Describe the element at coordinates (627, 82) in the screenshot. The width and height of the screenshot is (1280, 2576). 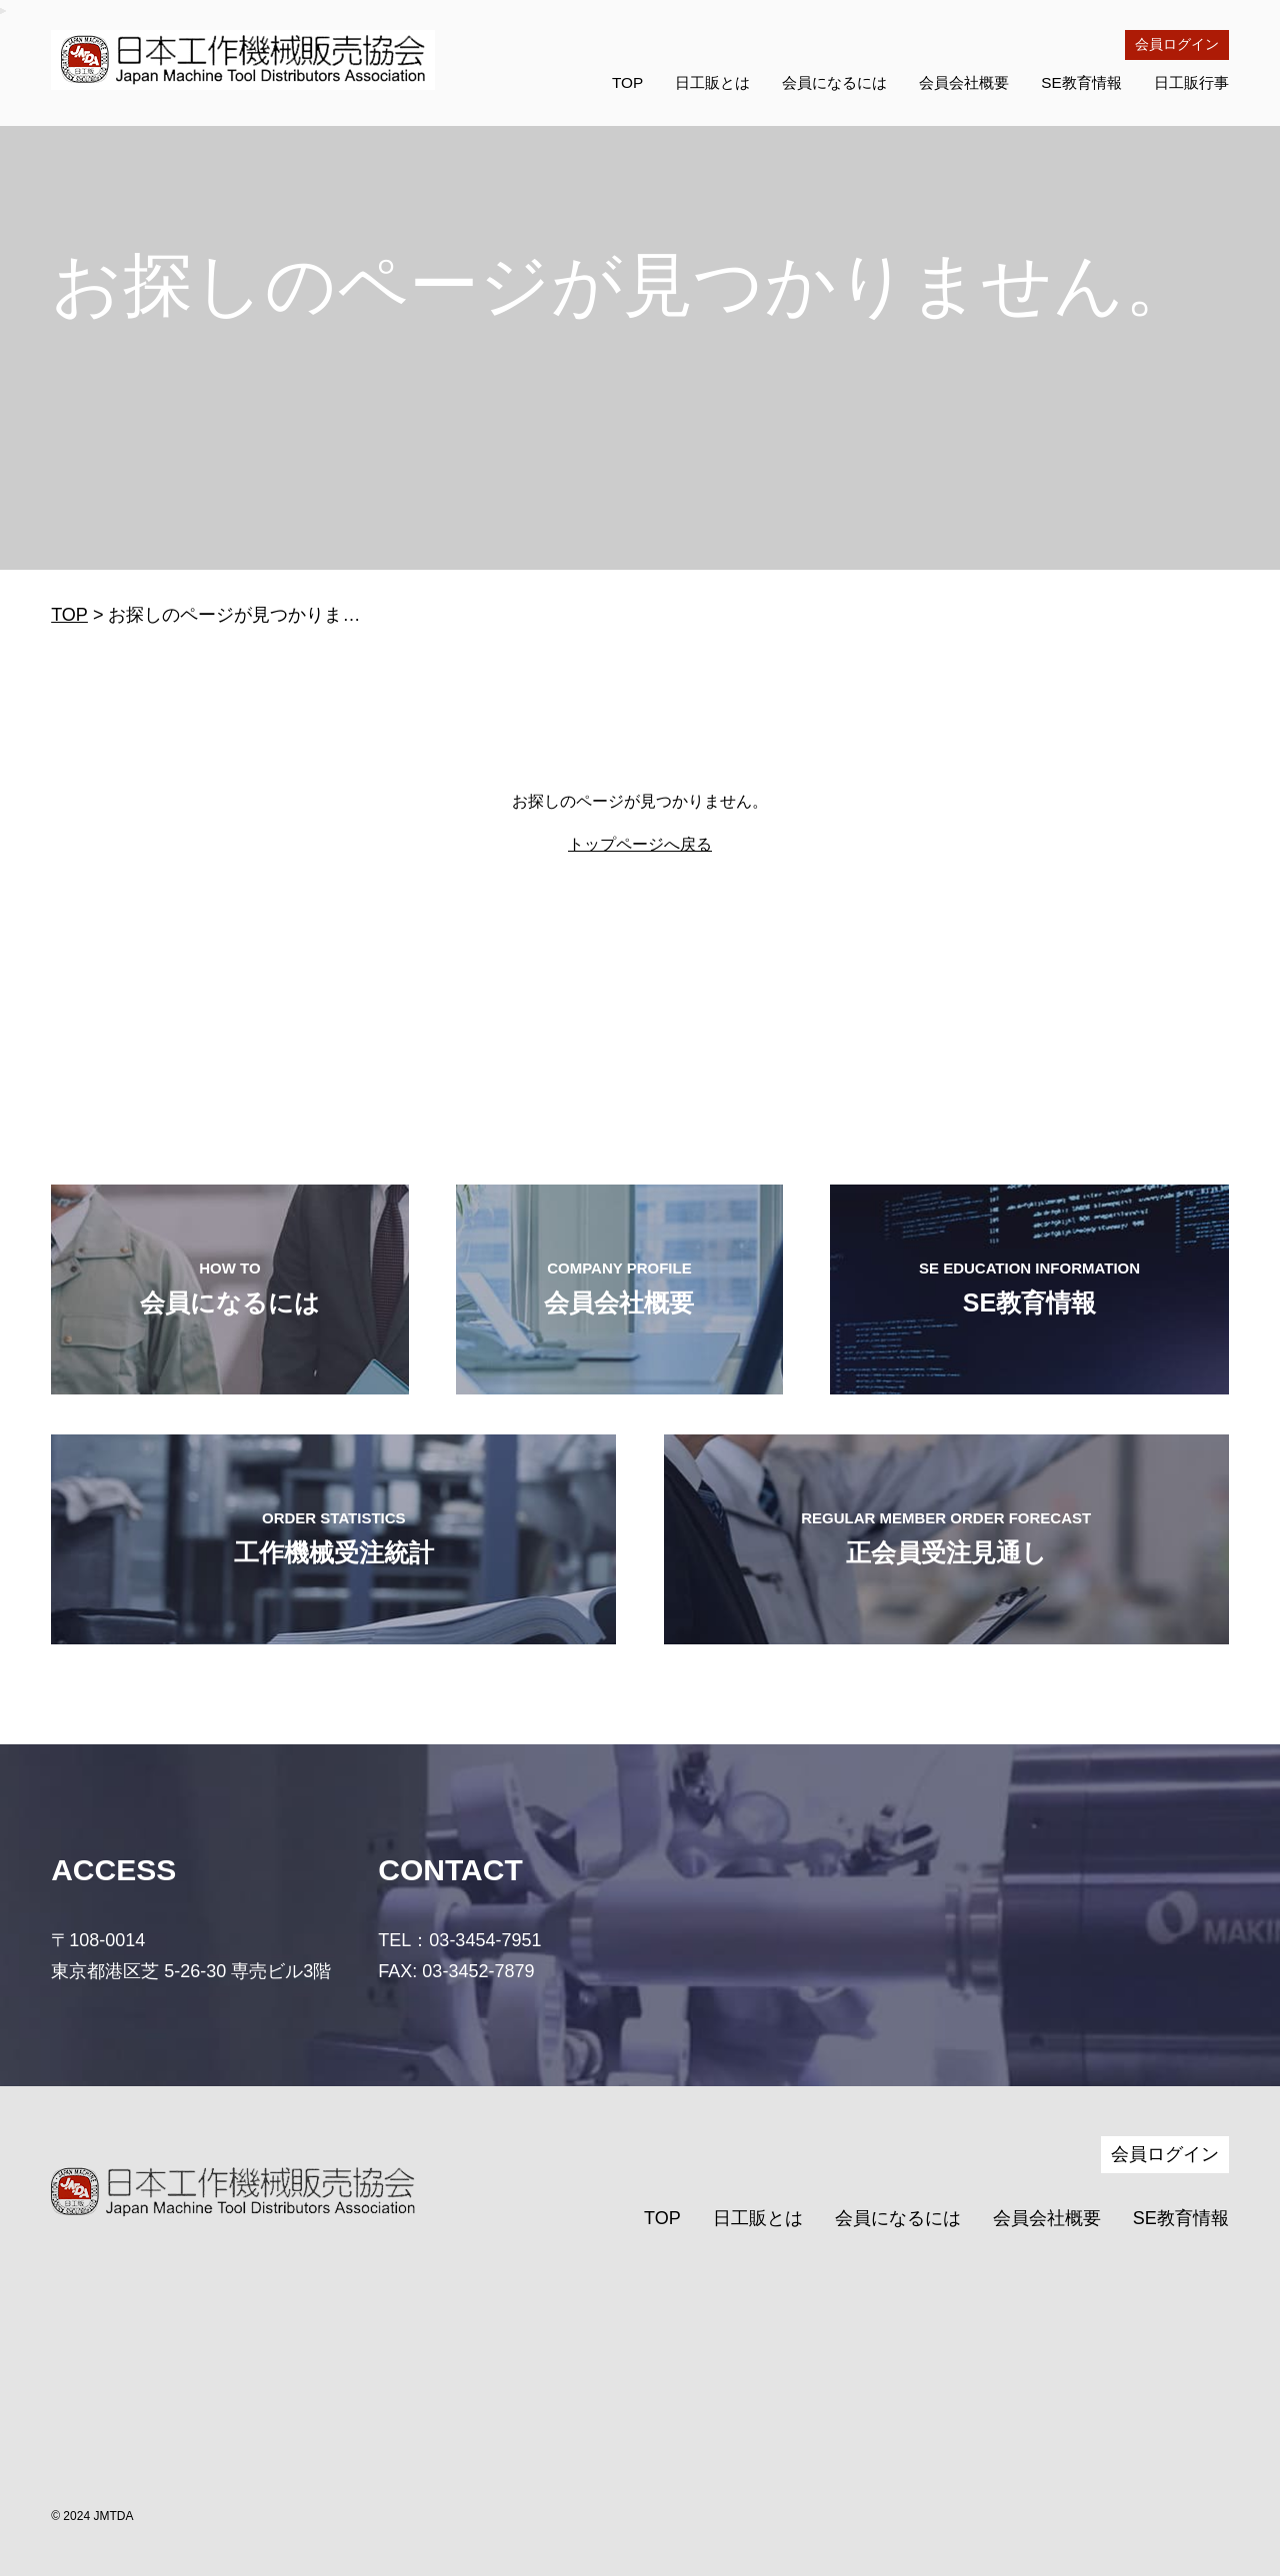
I see `TOP` at that location.